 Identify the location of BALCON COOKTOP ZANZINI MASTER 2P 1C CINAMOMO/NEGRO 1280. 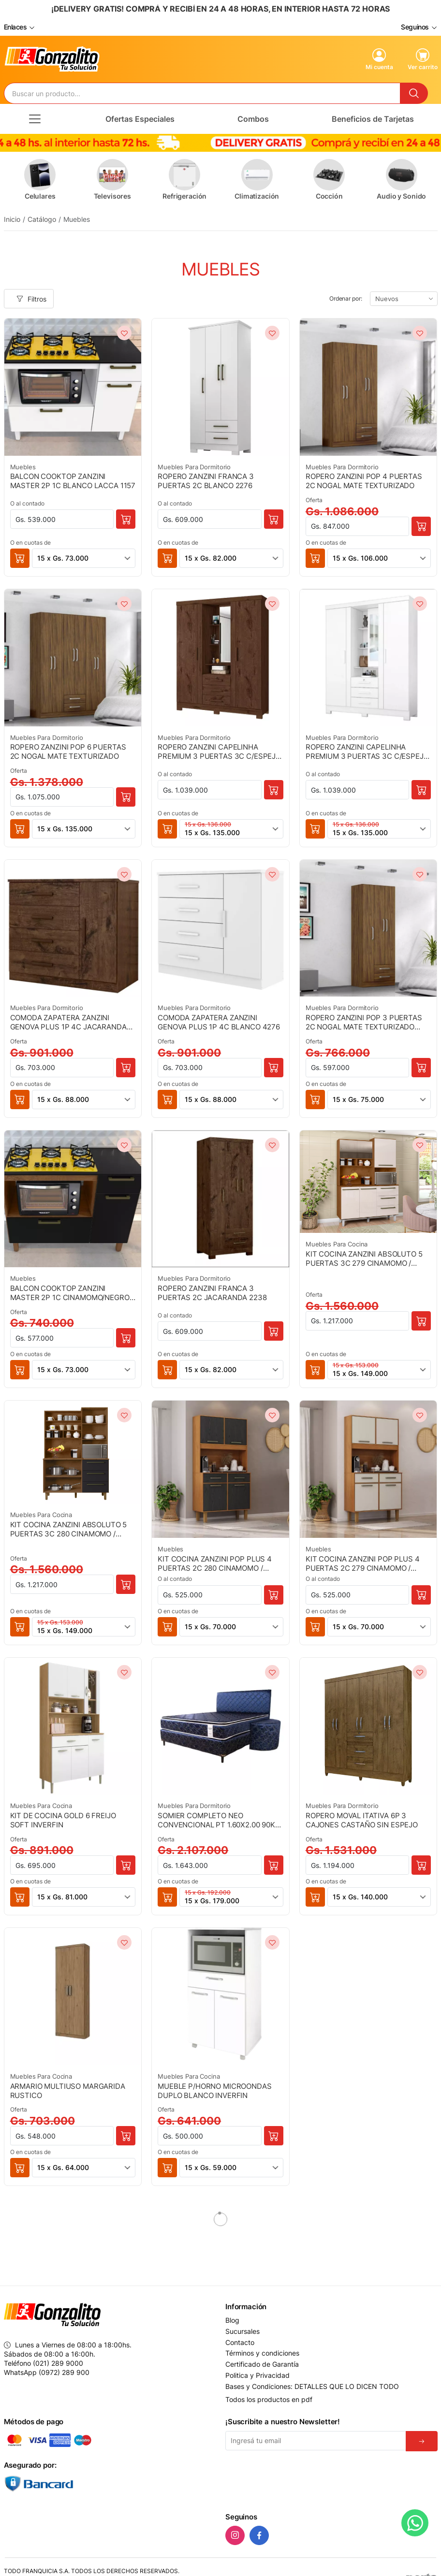
(70, 1291).